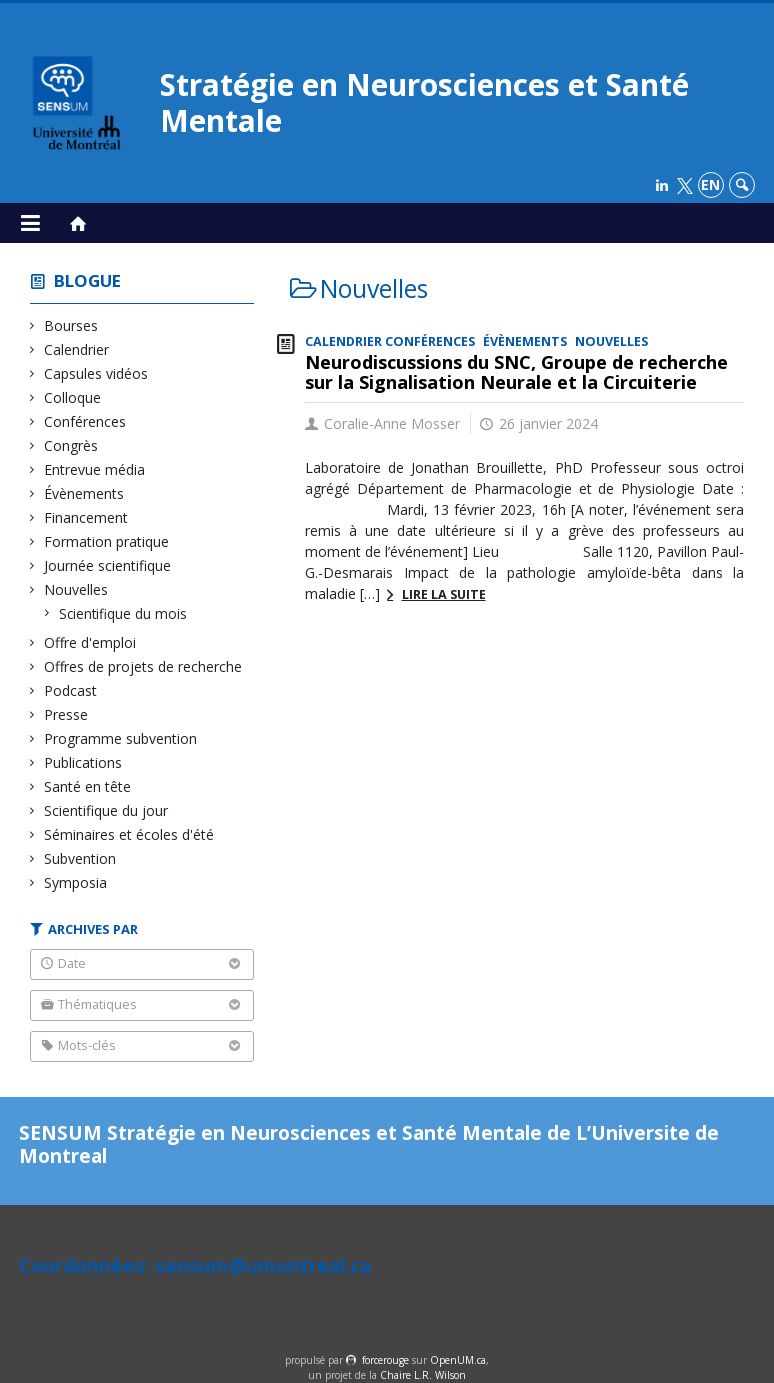 Image resolution: width=774 pixels, height=1383 pixels. I want to click on Podcast, so click(71, 690).